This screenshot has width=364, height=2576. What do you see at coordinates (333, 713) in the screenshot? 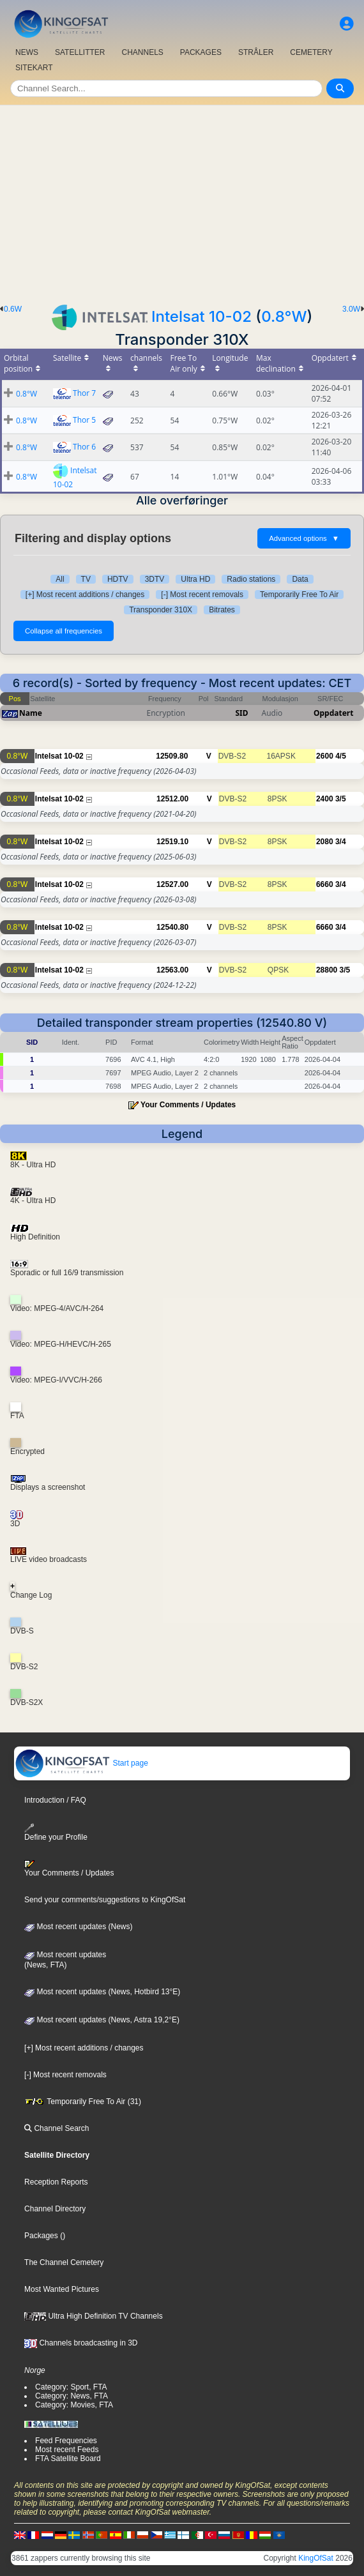
I see `Oppdatert` at bounding box center [333, 713].